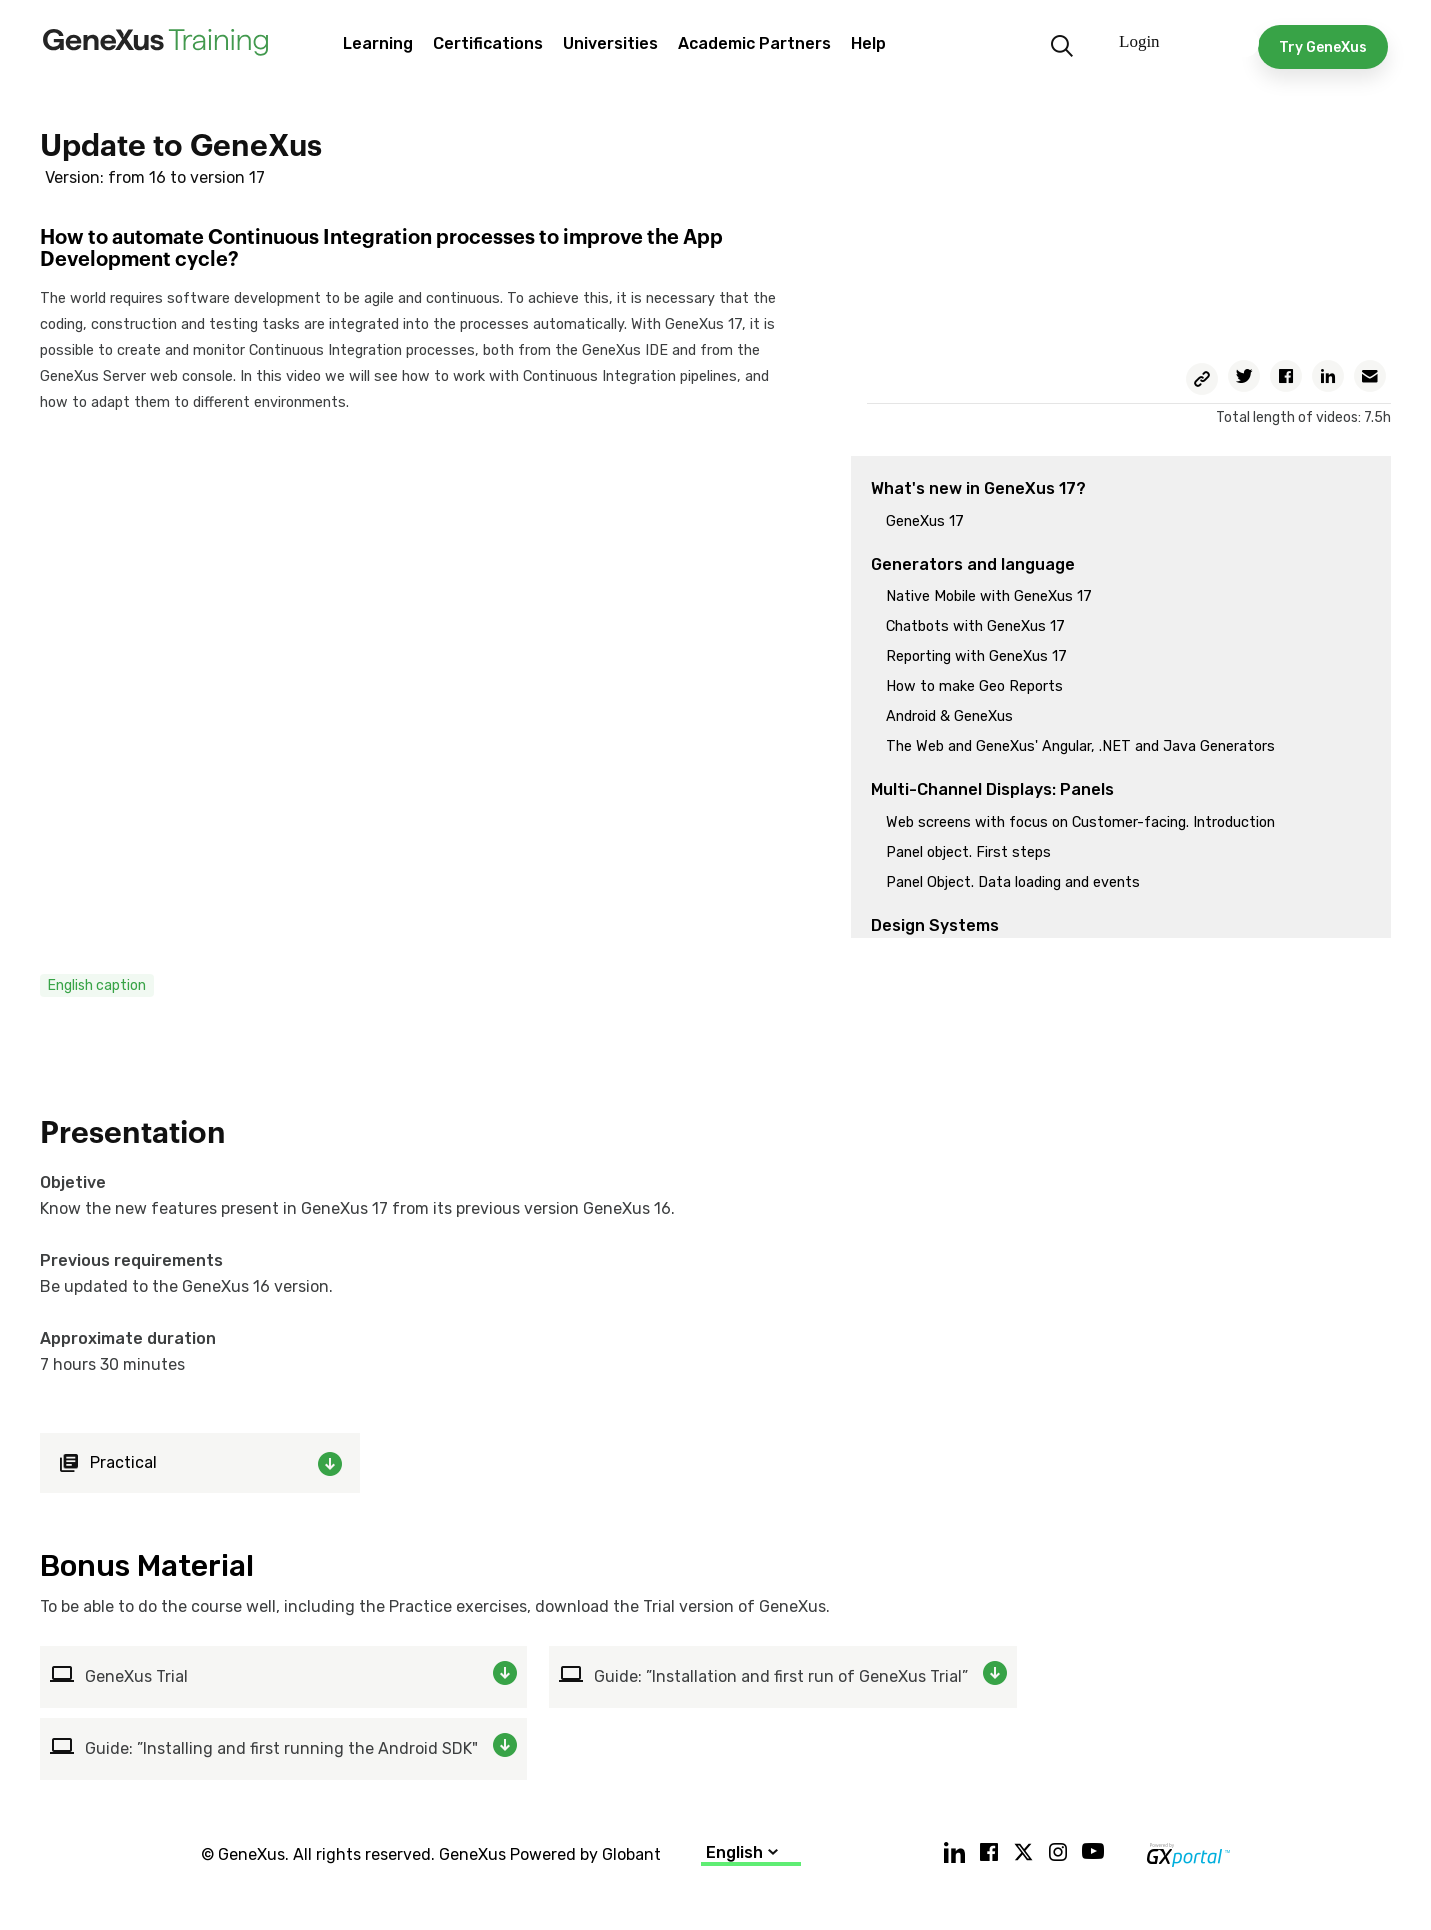 Image resolution: width=1431 pixels, height=1930 pixels. What do you see at coordinates (1080, 746) in the screenshot?
I see `The Web and GeneXus' Angular, .NET and Java Generators` at bounding box center [1080, 746].